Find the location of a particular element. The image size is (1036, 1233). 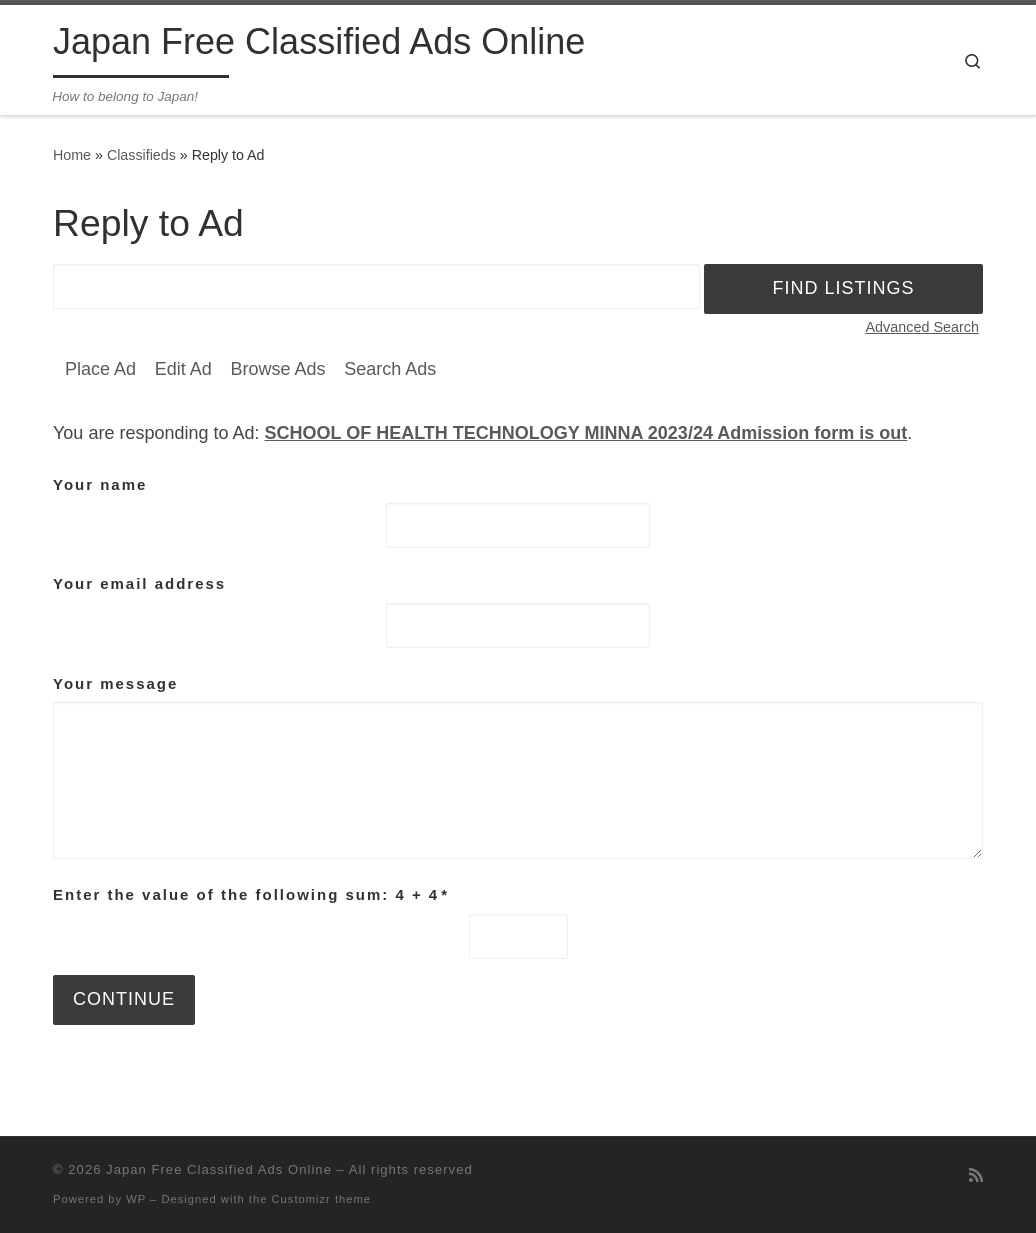

Your email address is located at coordinates (139, 583).